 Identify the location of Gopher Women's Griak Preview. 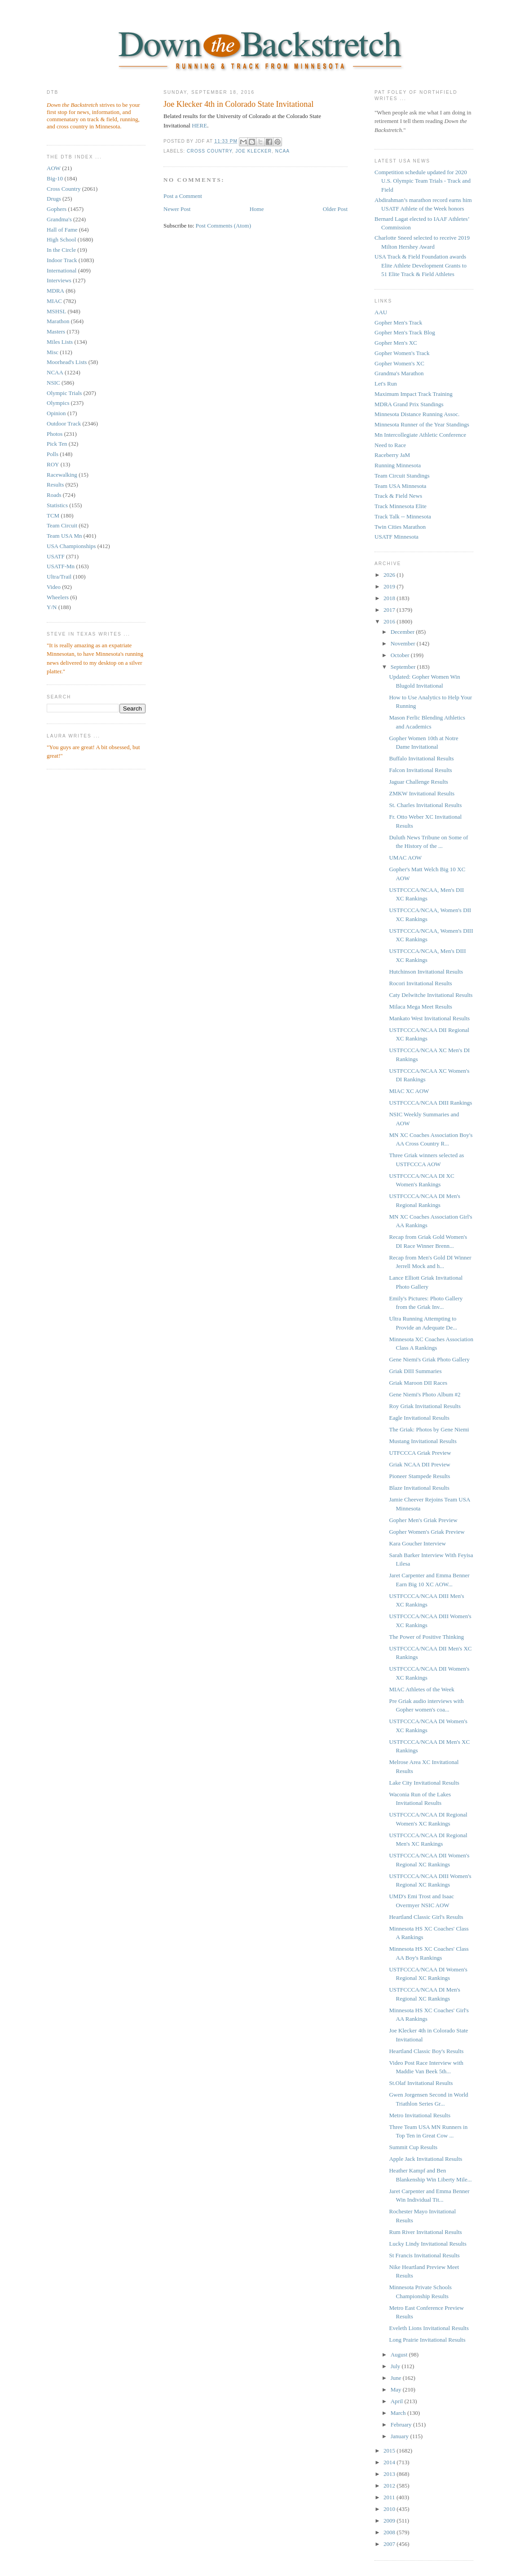
(426, 1531).